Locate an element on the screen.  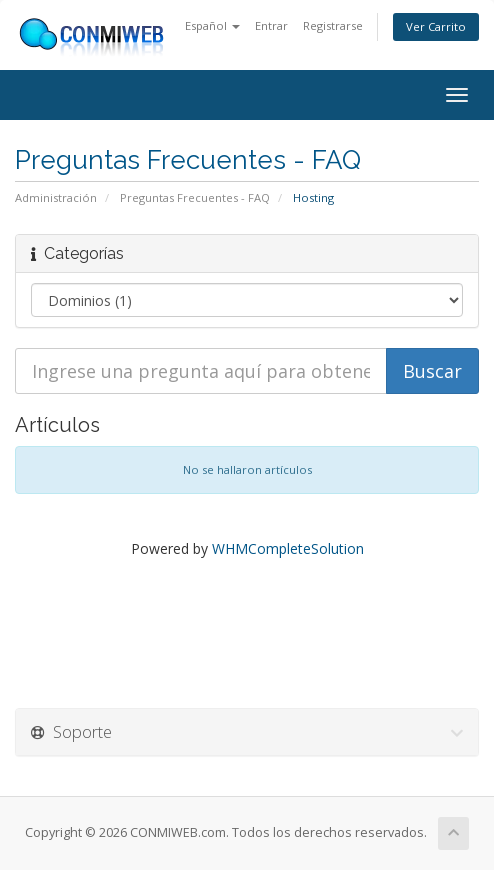
Entrar is located at coordinates (271, 25).